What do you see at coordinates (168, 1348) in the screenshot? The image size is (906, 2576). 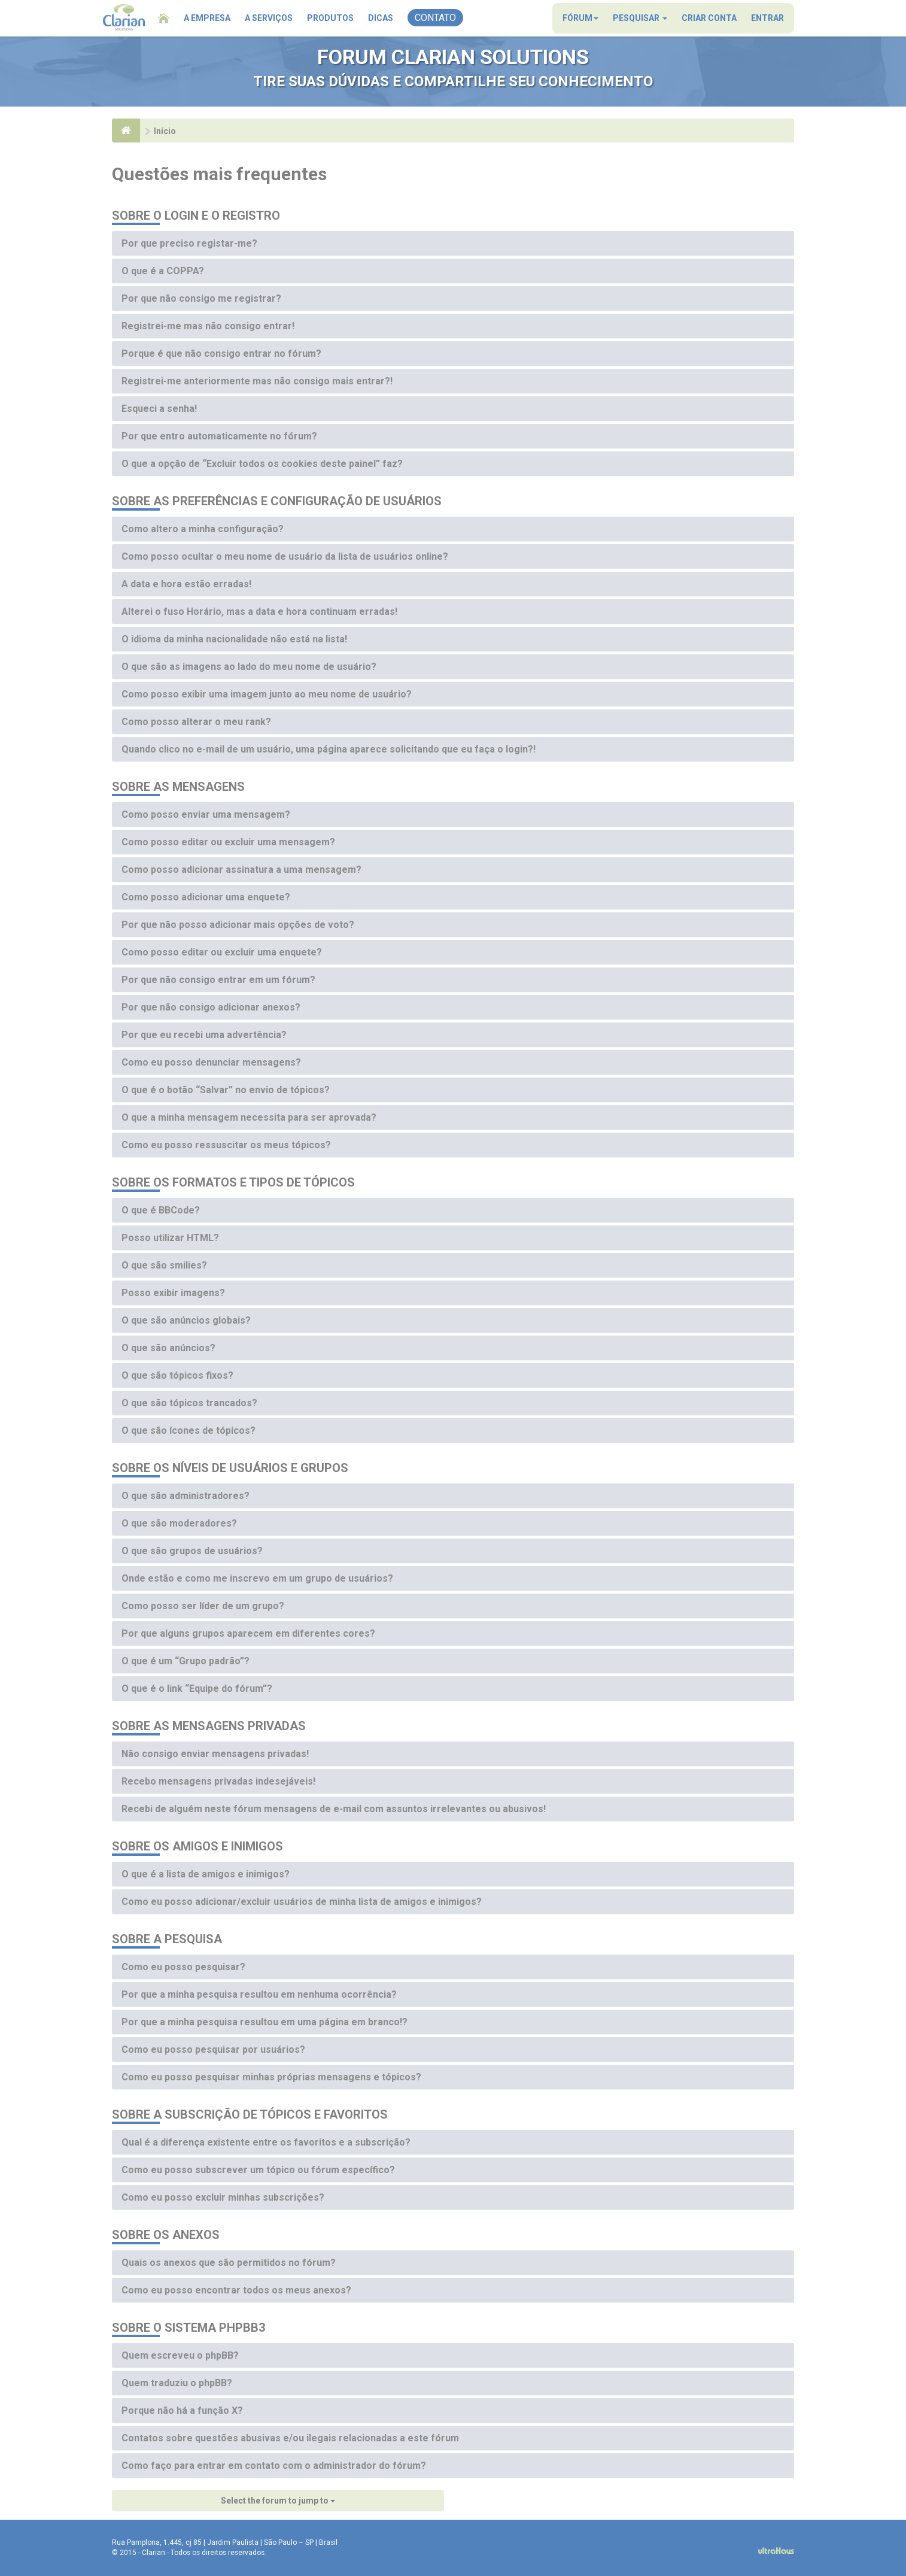 I see `O que são anúncios?` at bounding box center [168, 1348].